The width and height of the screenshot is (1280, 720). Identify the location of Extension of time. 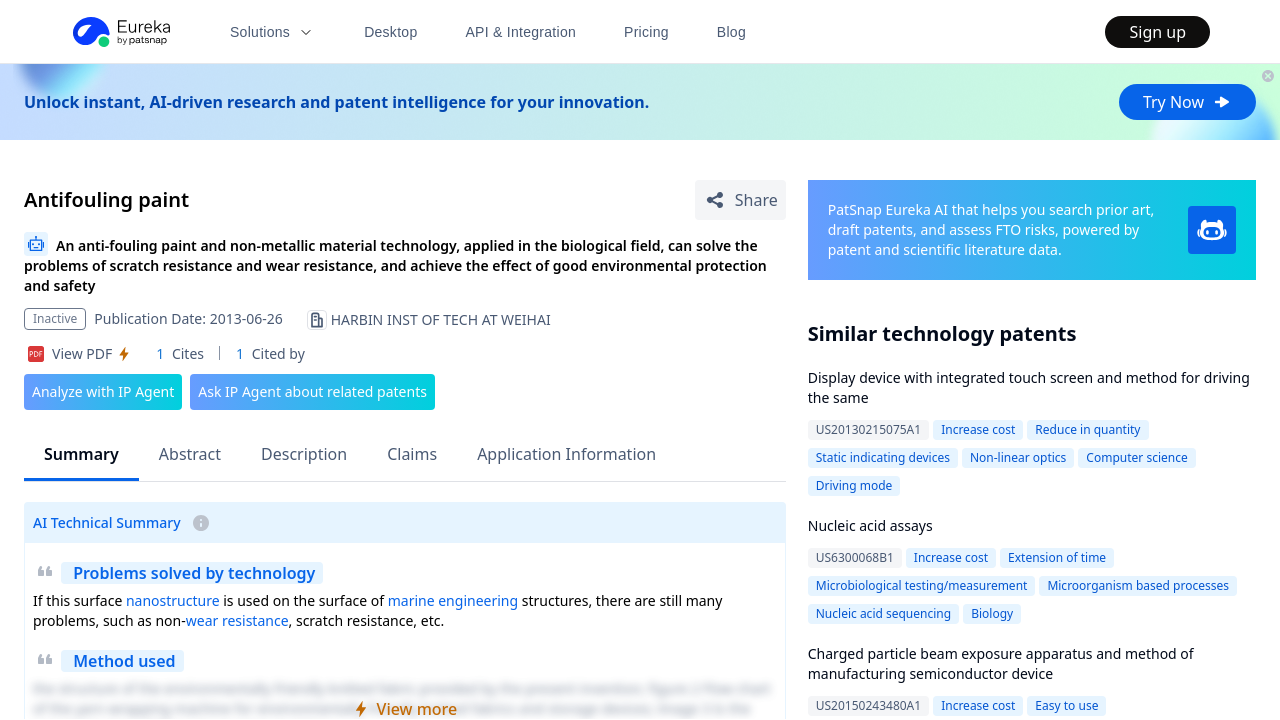
(1057, 557).